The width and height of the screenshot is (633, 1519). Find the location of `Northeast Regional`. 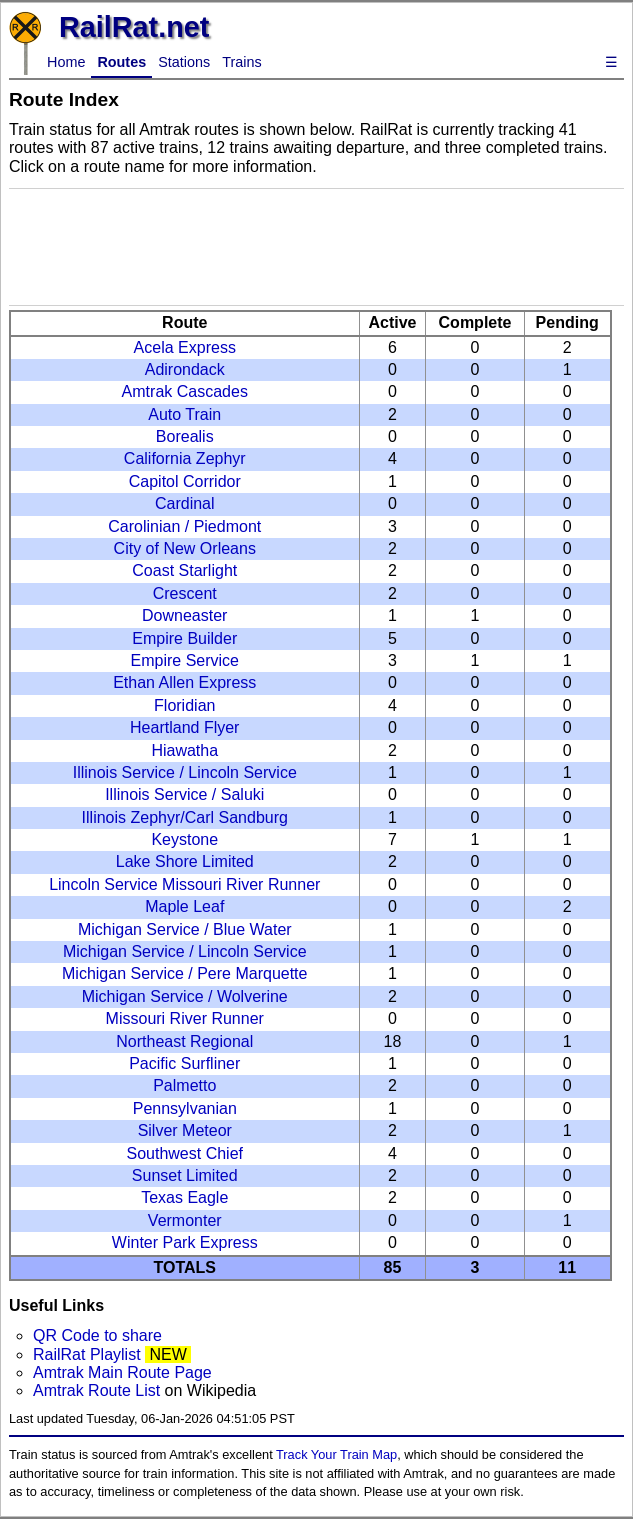

Northeast Regional is located at coordinates (184, 1041).